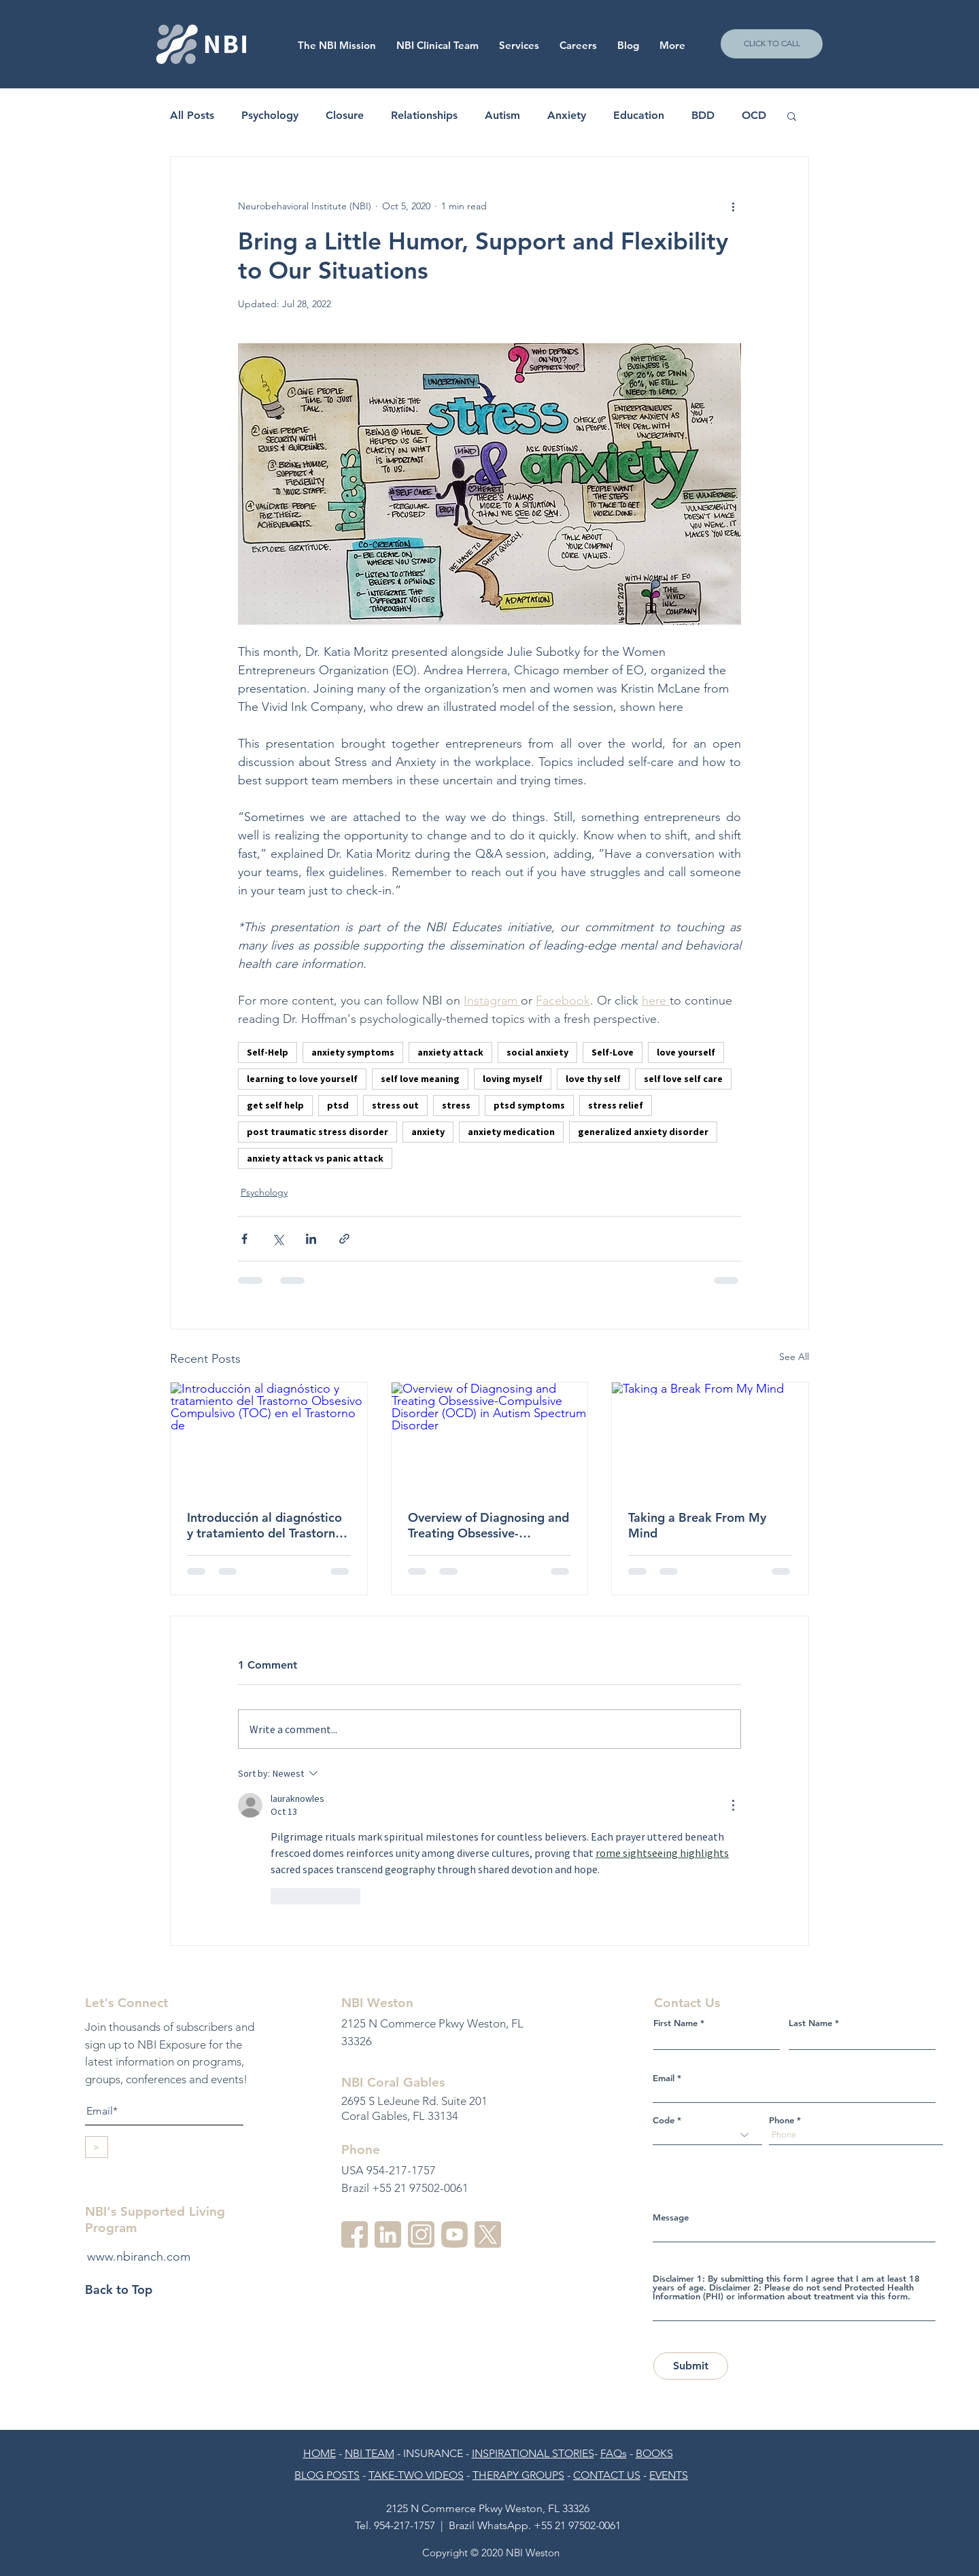 The image size is (979, 2576). I want to click on ptsd, so click(338, 1105).